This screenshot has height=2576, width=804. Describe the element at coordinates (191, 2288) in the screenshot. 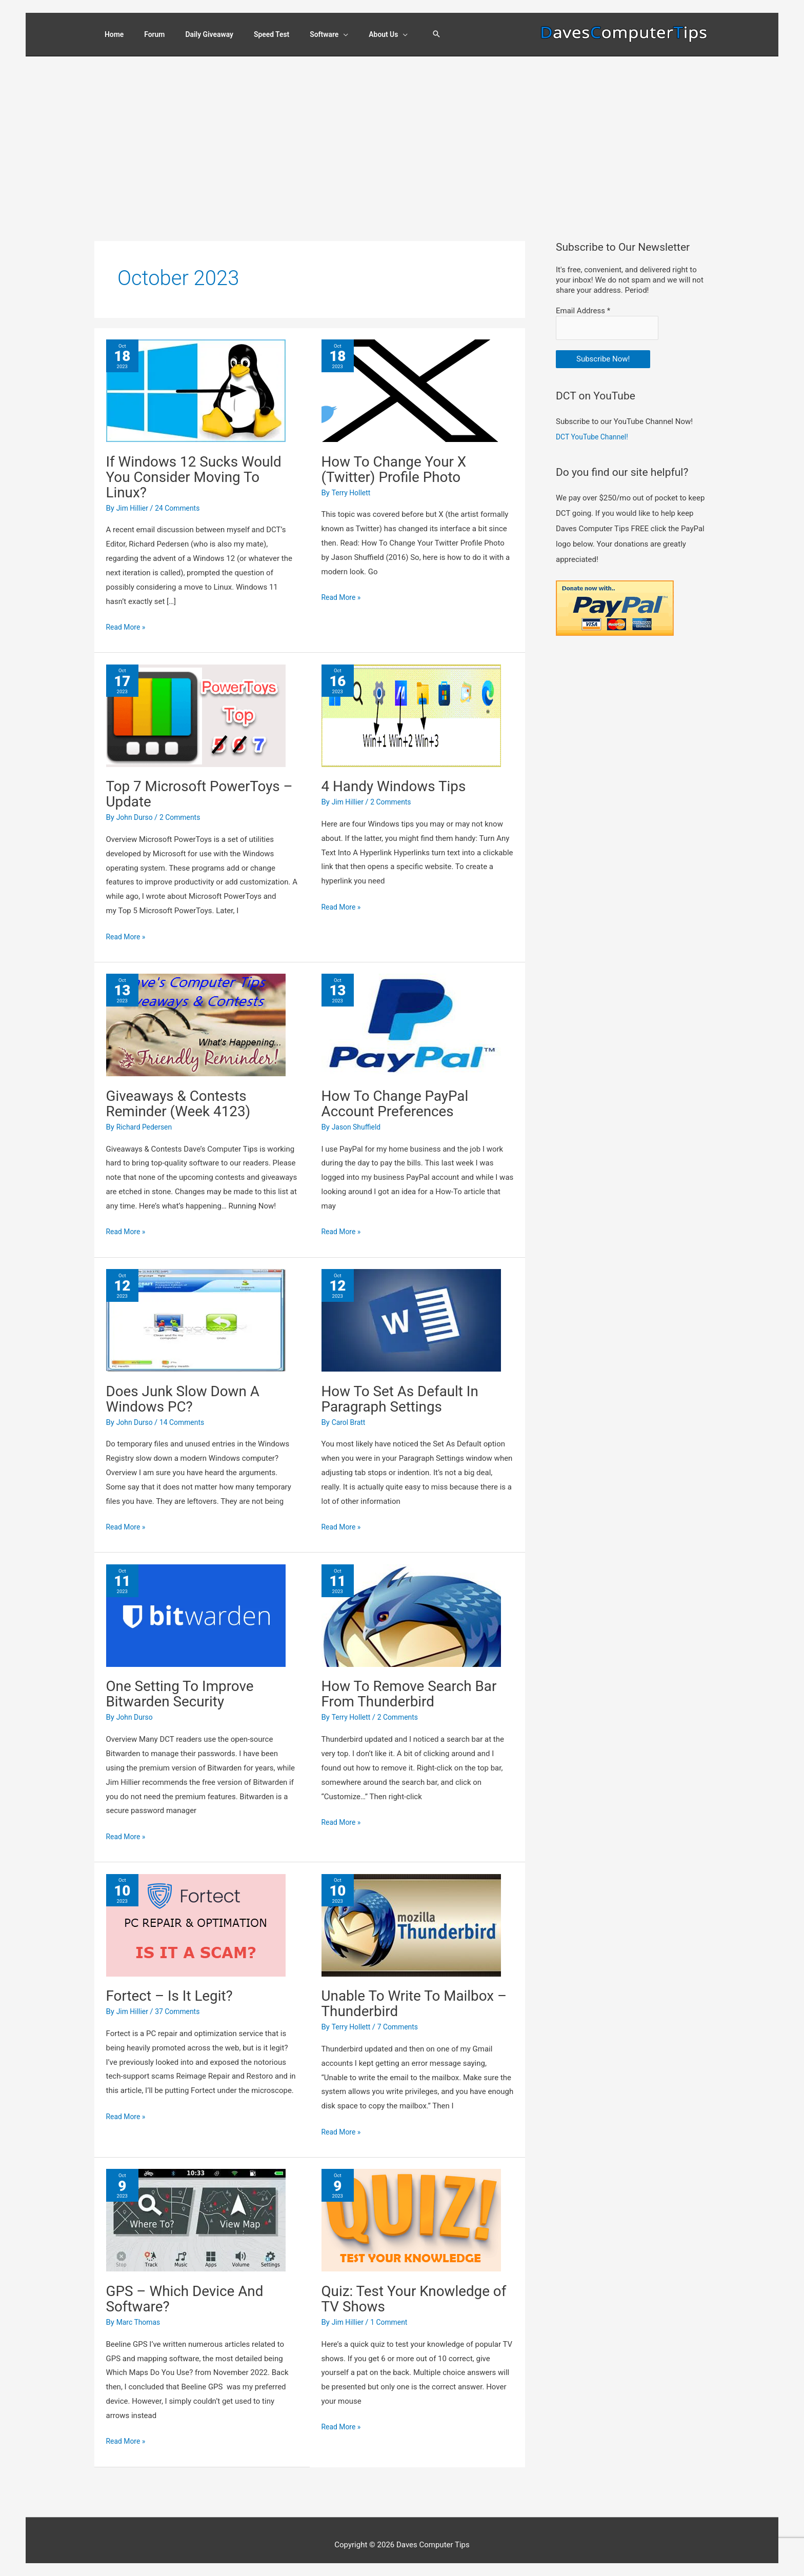

I see `GPS – Which Device And Software?` at that location.